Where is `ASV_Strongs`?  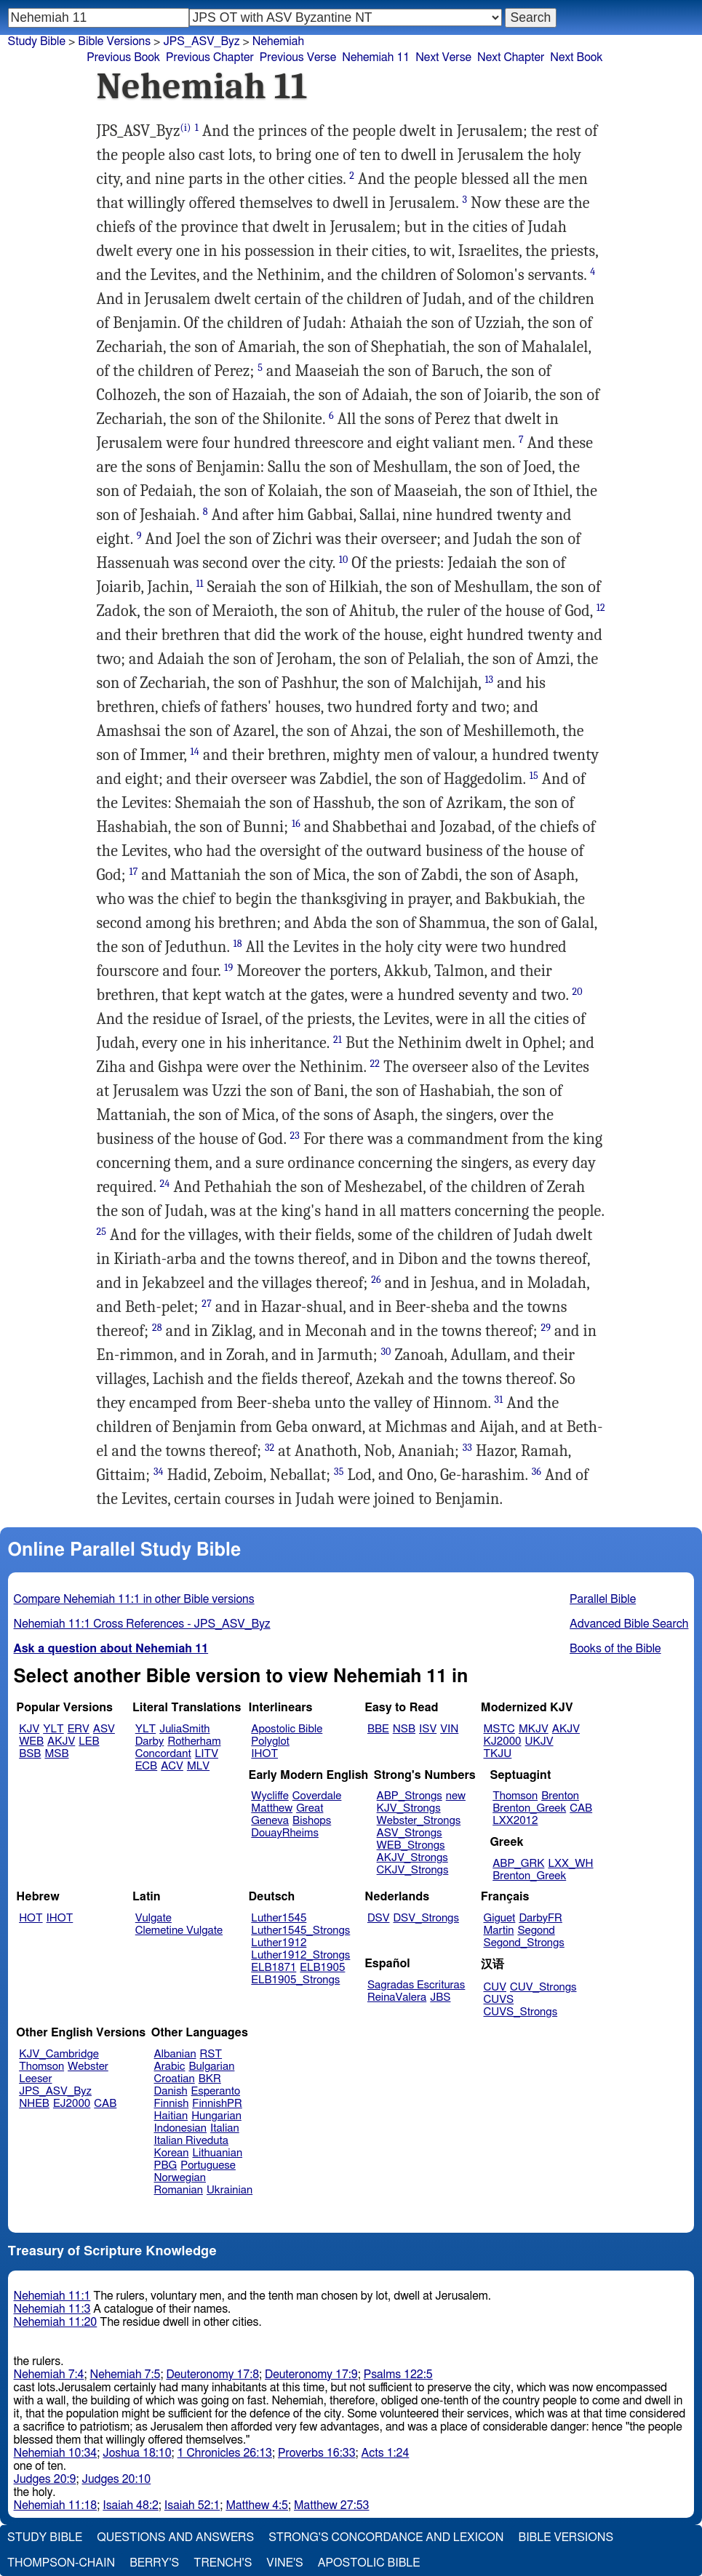
ASV_Strongs is located at coordinates (409, 1833).